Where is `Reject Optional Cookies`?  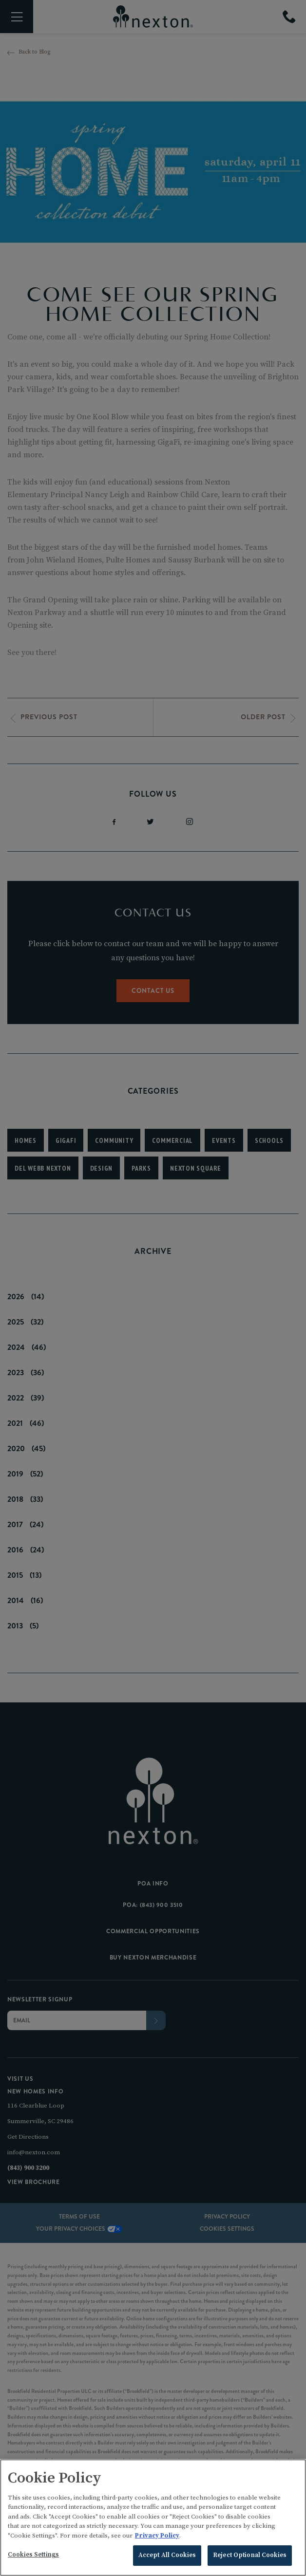
Reject Optional Cookies is located at coordinates (250, 2556).